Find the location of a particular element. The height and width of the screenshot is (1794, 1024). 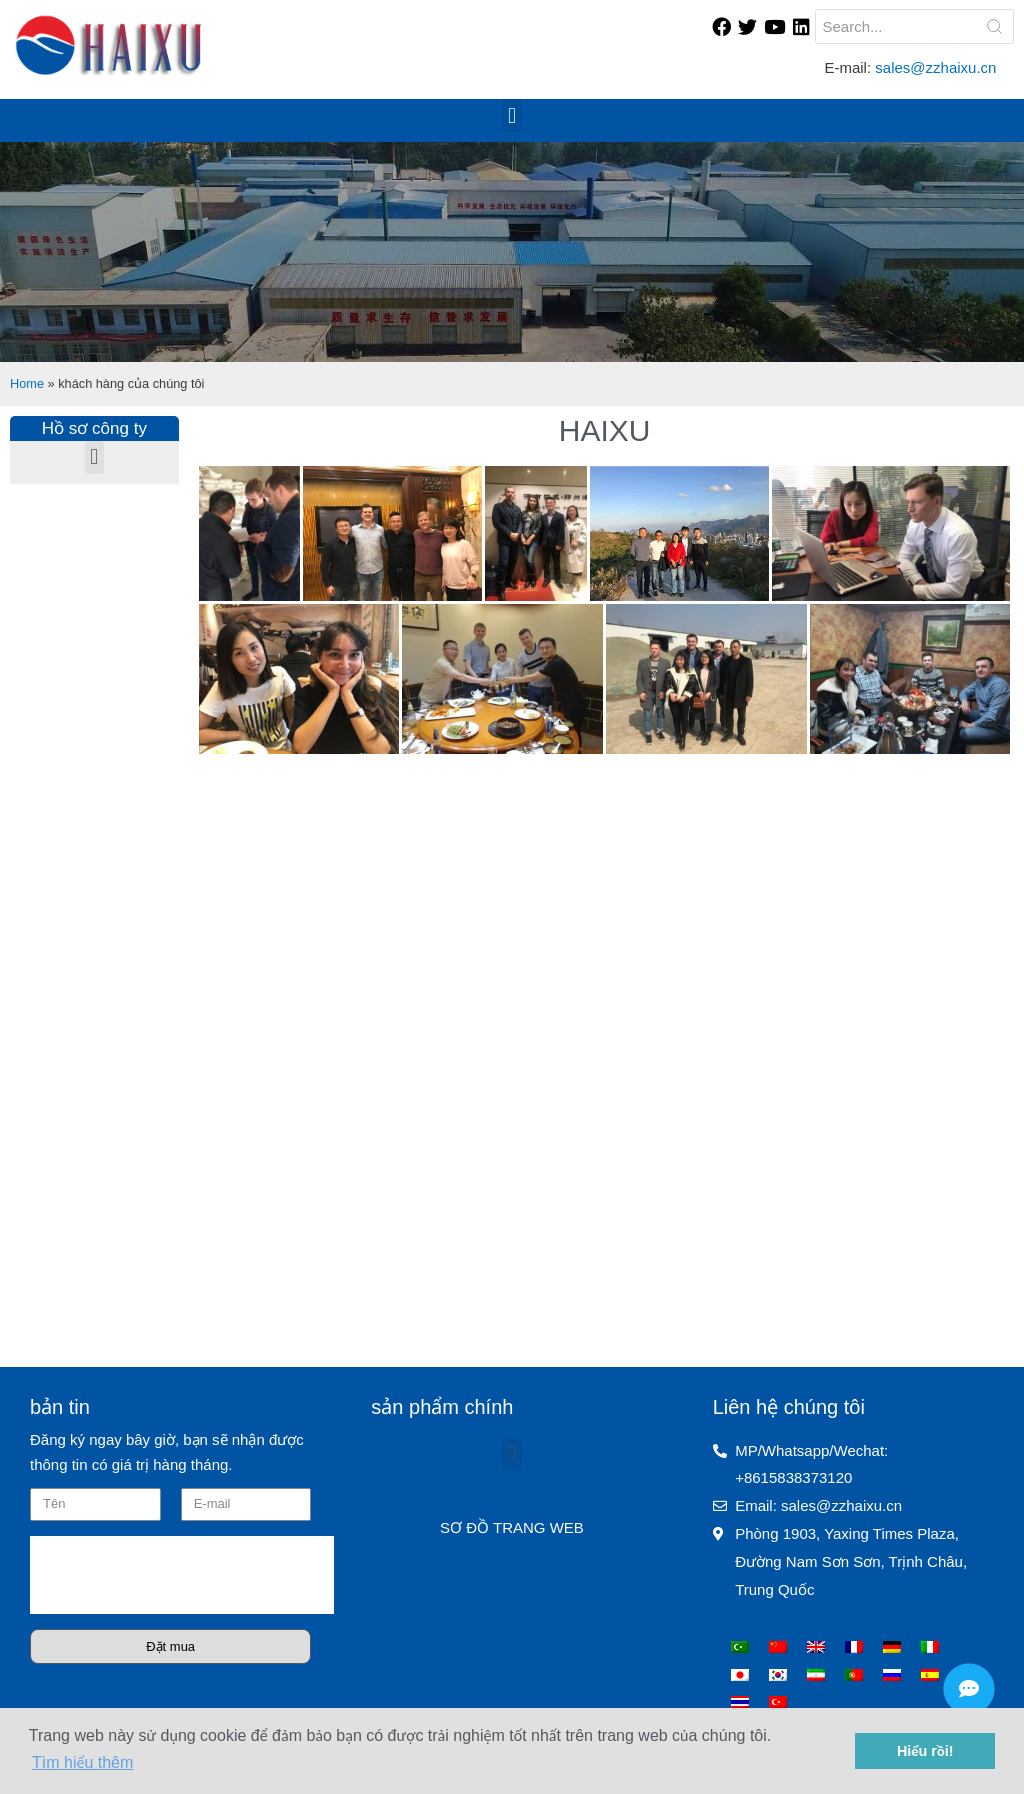

SƠ ĐỒ TRANG WEB is located at coordinates (512, 1527).